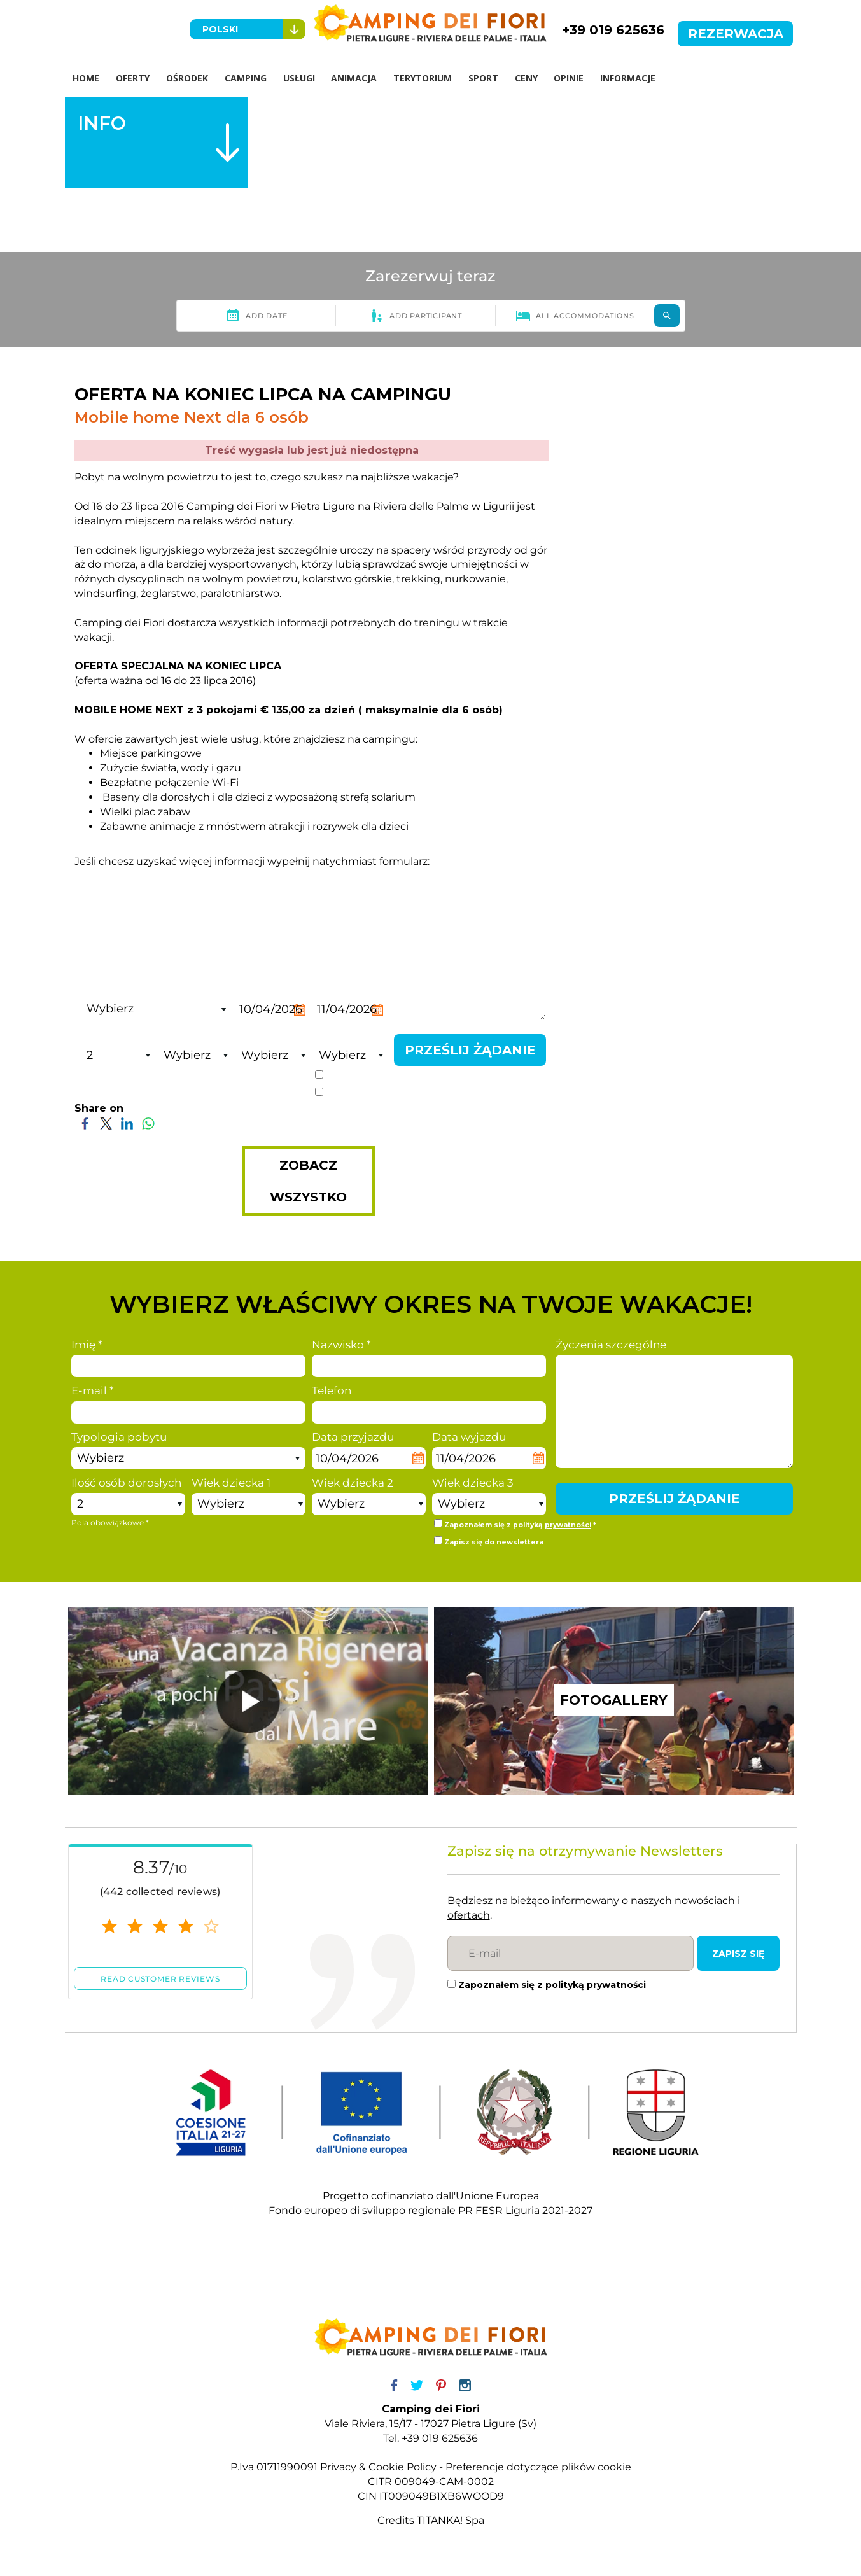  I want to click on Privacy & Cookie Policy, so click(378, 2467).